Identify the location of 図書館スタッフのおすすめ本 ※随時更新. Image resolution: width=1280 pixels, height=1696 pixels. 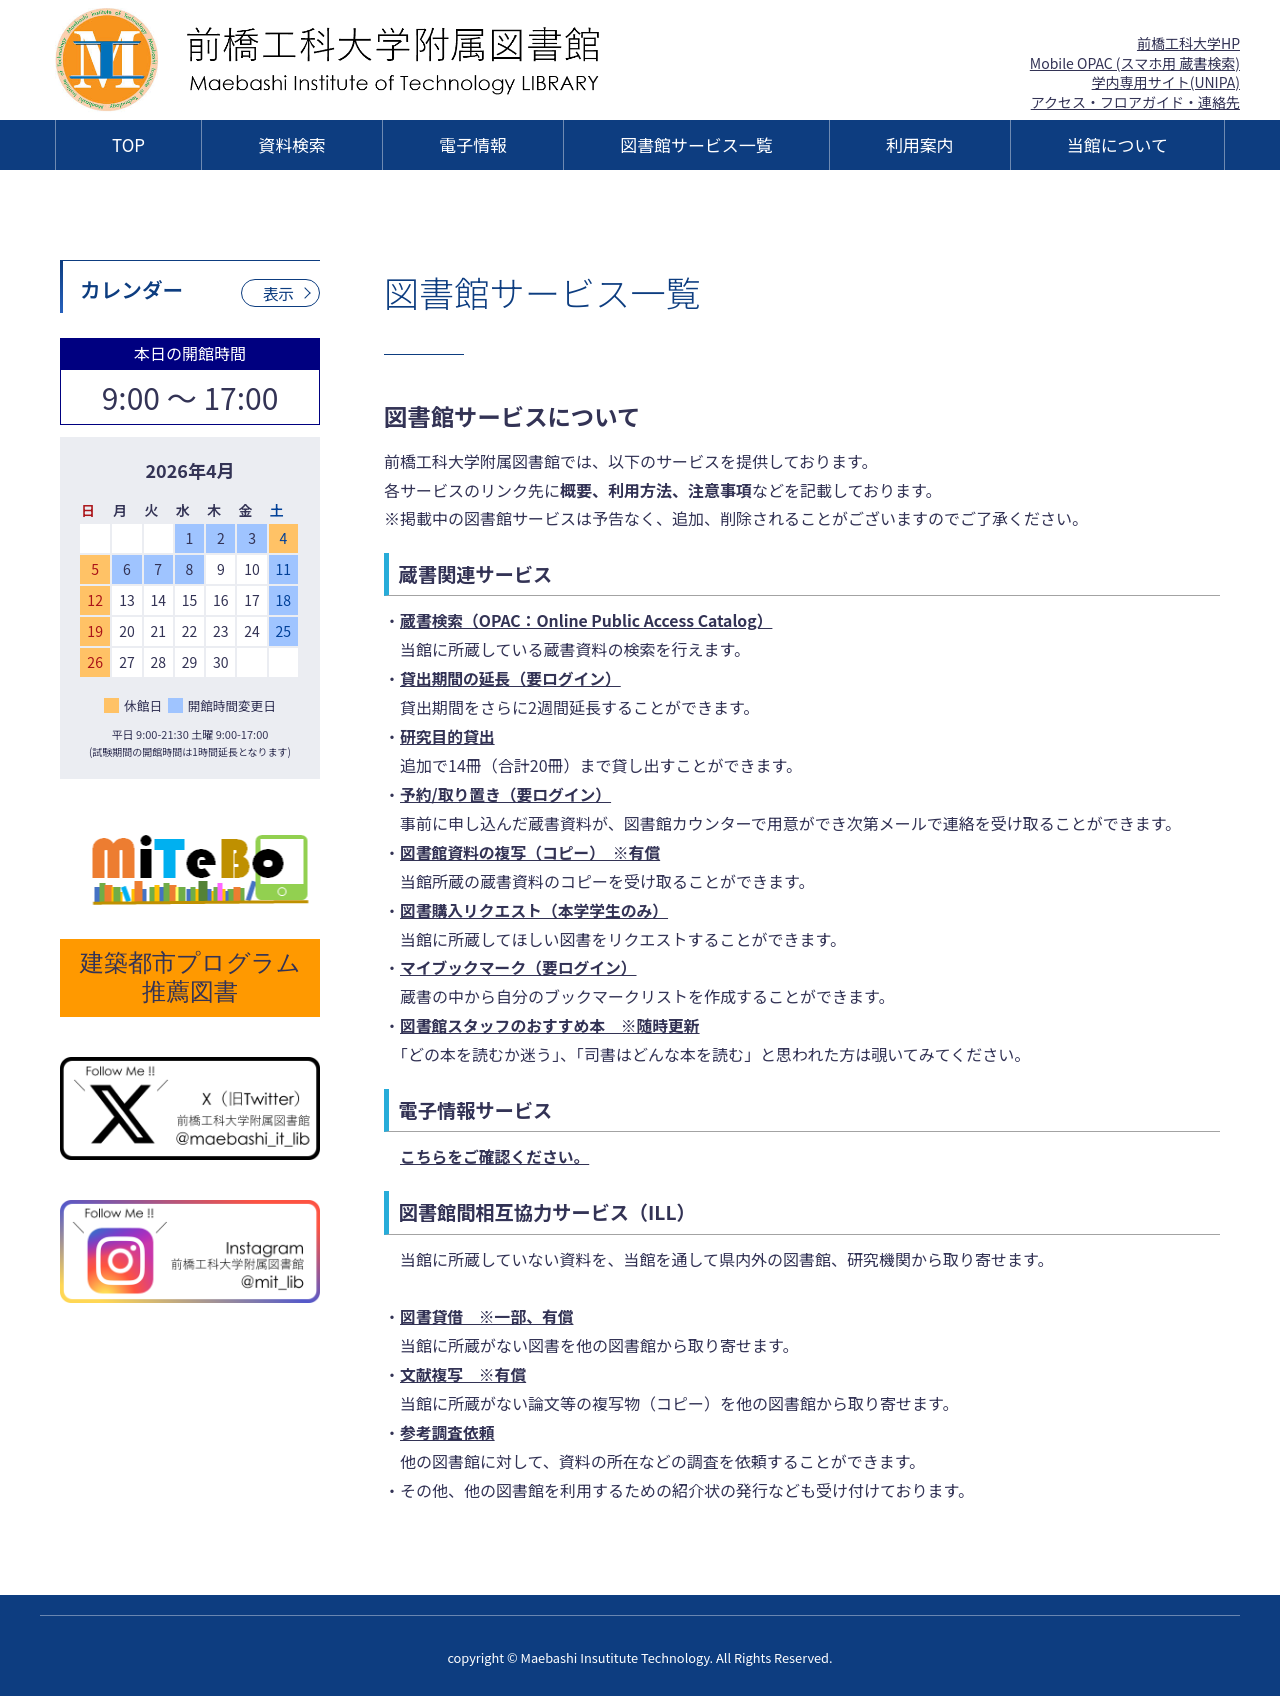
(552, 1024).